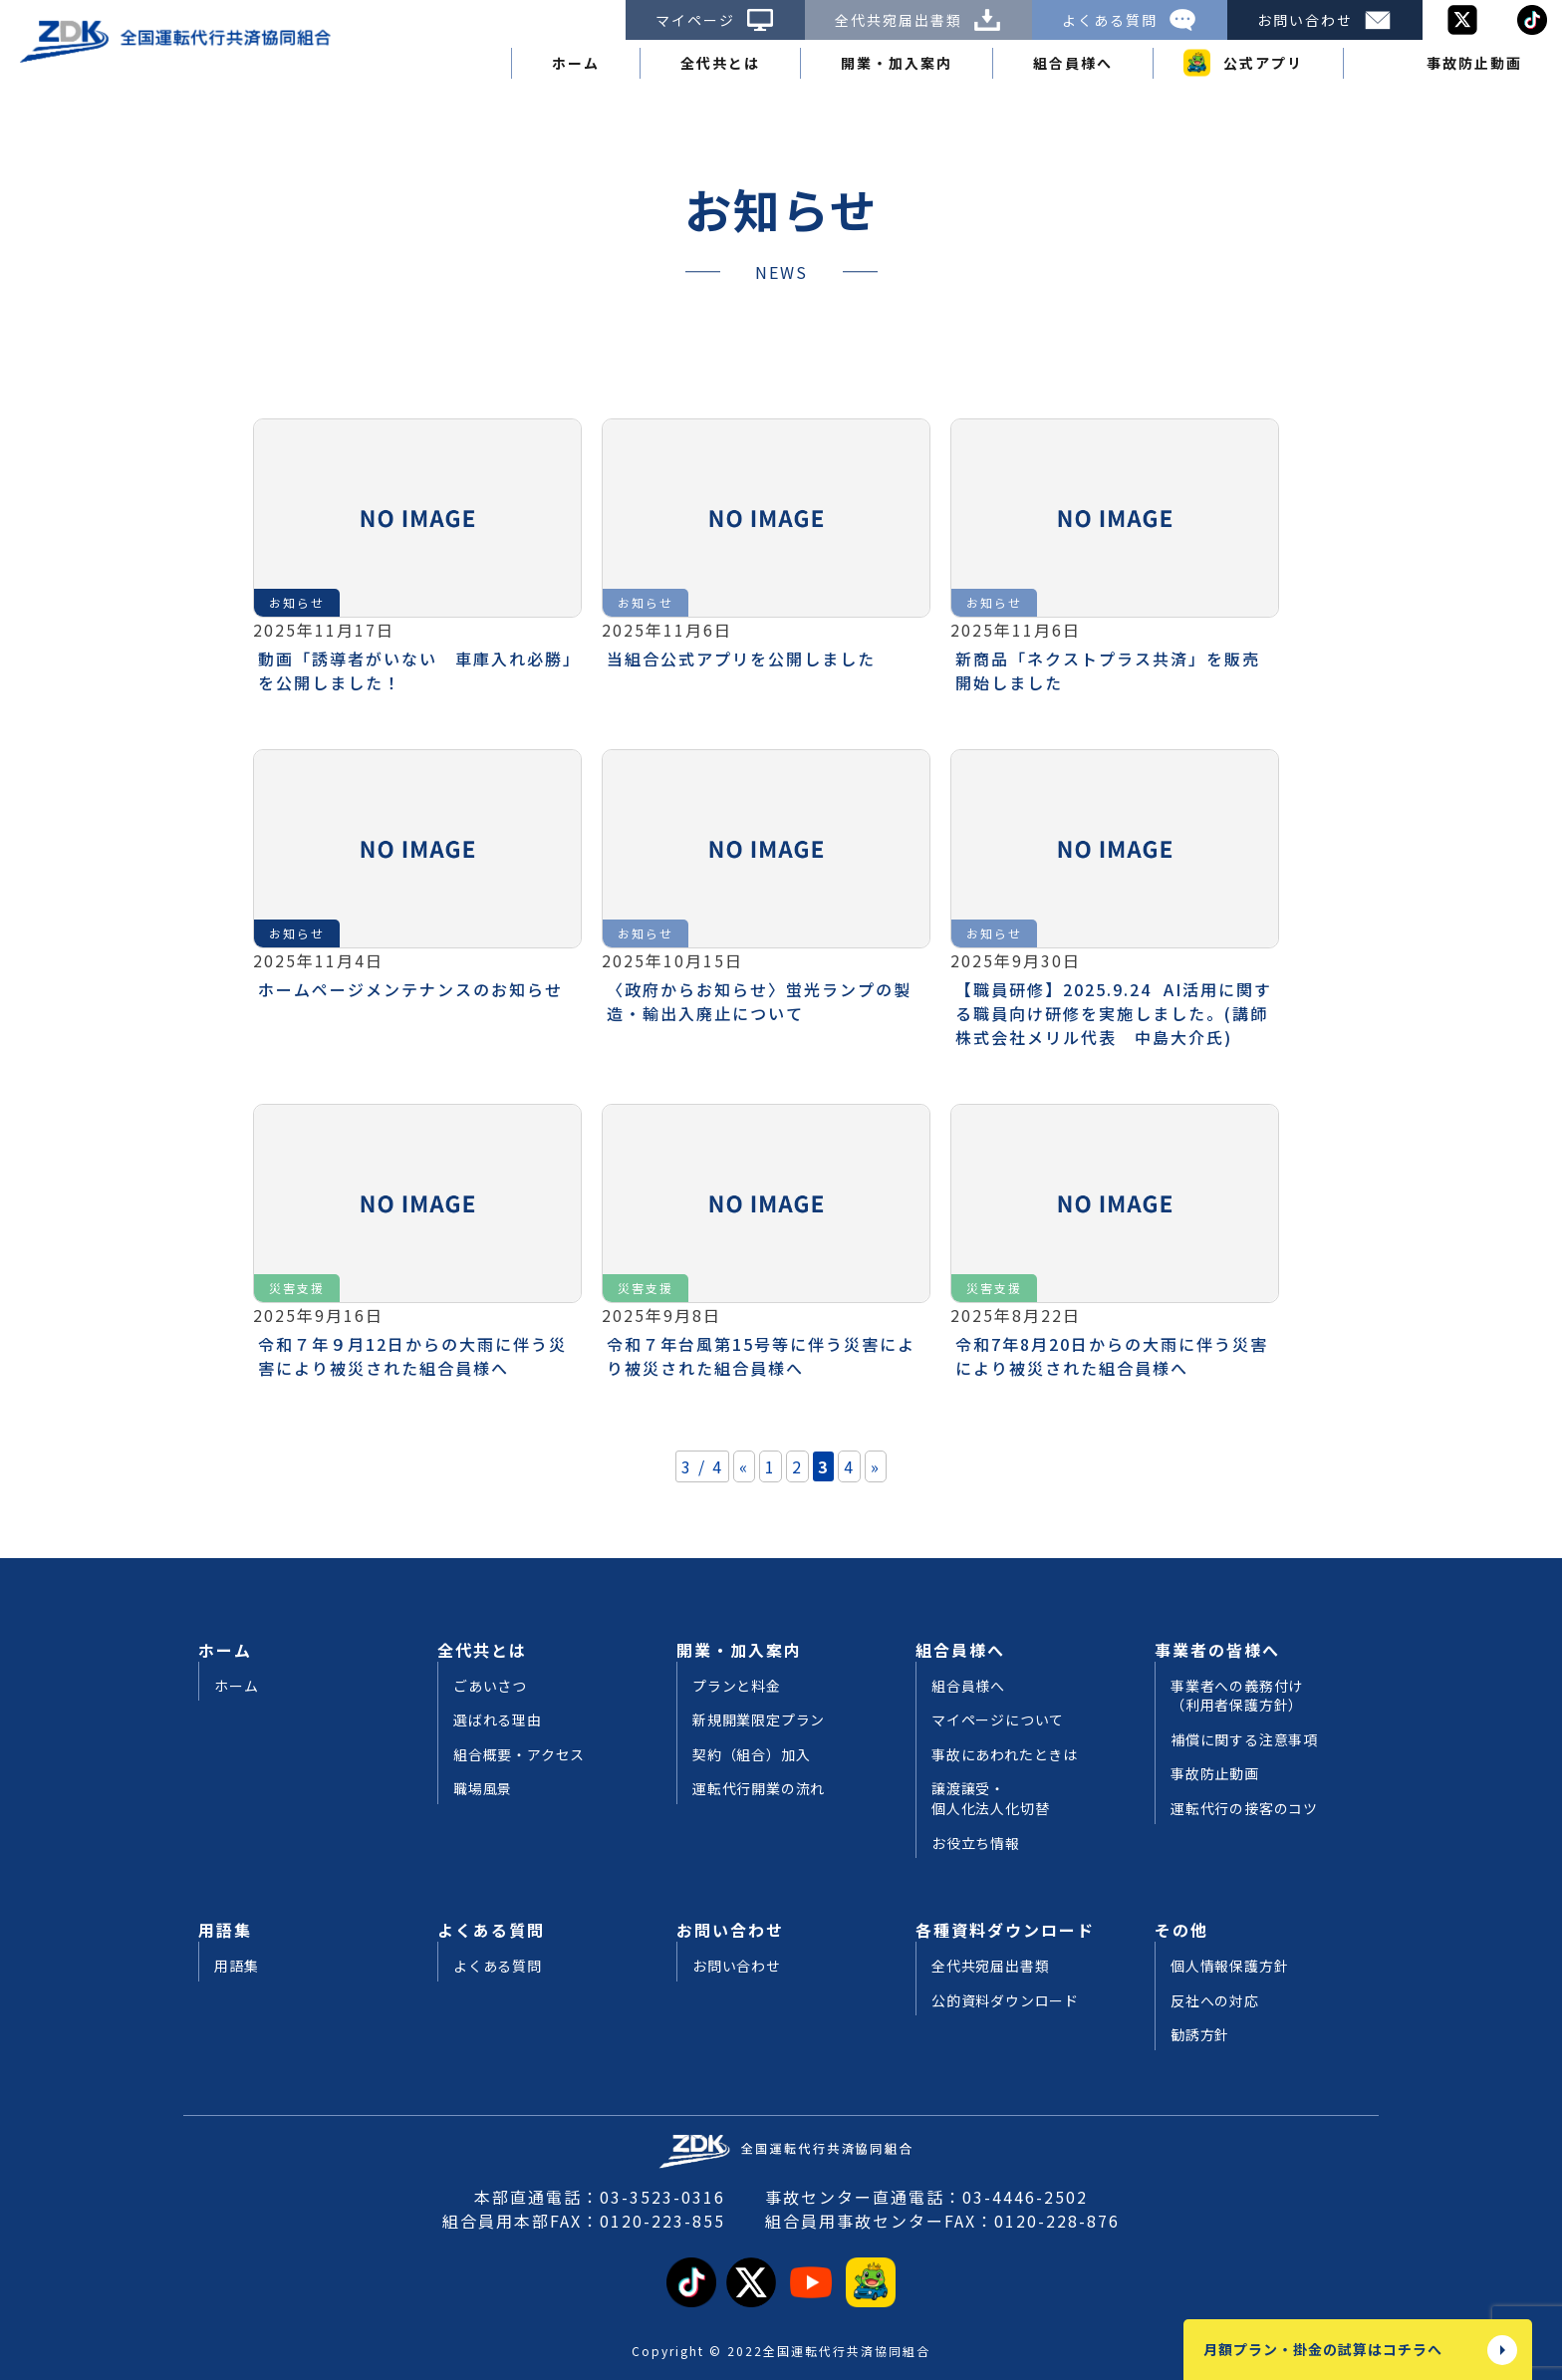 This screenshot has width=1562, height=2380. I want to click on 勧誘方針, so click(1200, 2034).